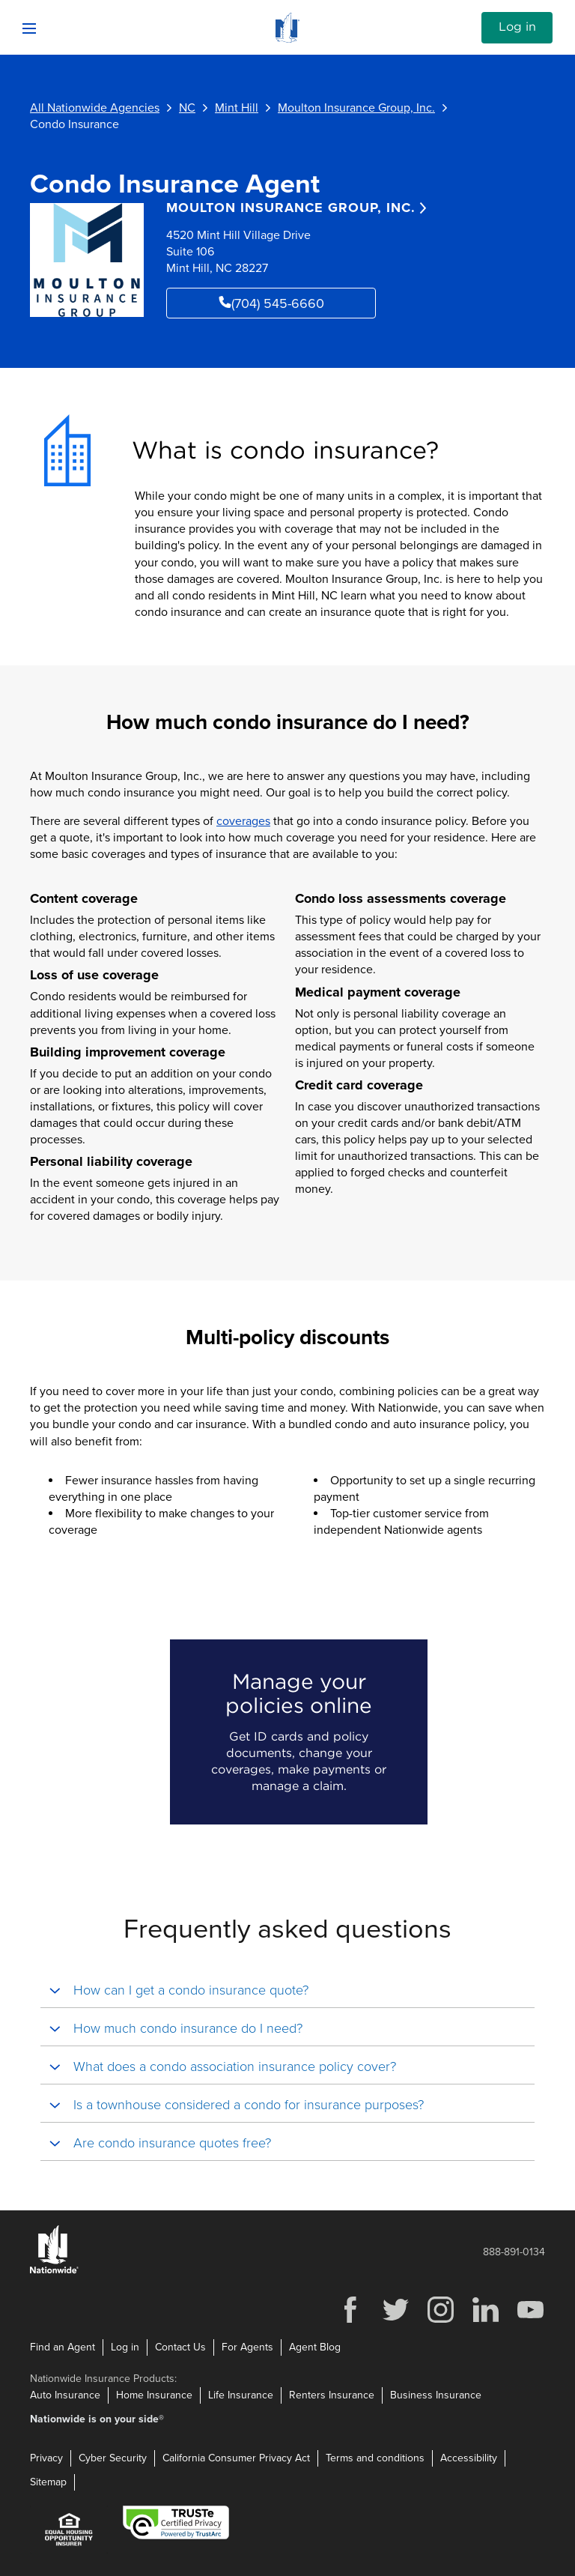 The height and width of the screenshot is (2576, 575). What do you see at coordinates (315, 2347) in the screenshot?
I see `Agent Blog` at bounding box center [315, 2347].